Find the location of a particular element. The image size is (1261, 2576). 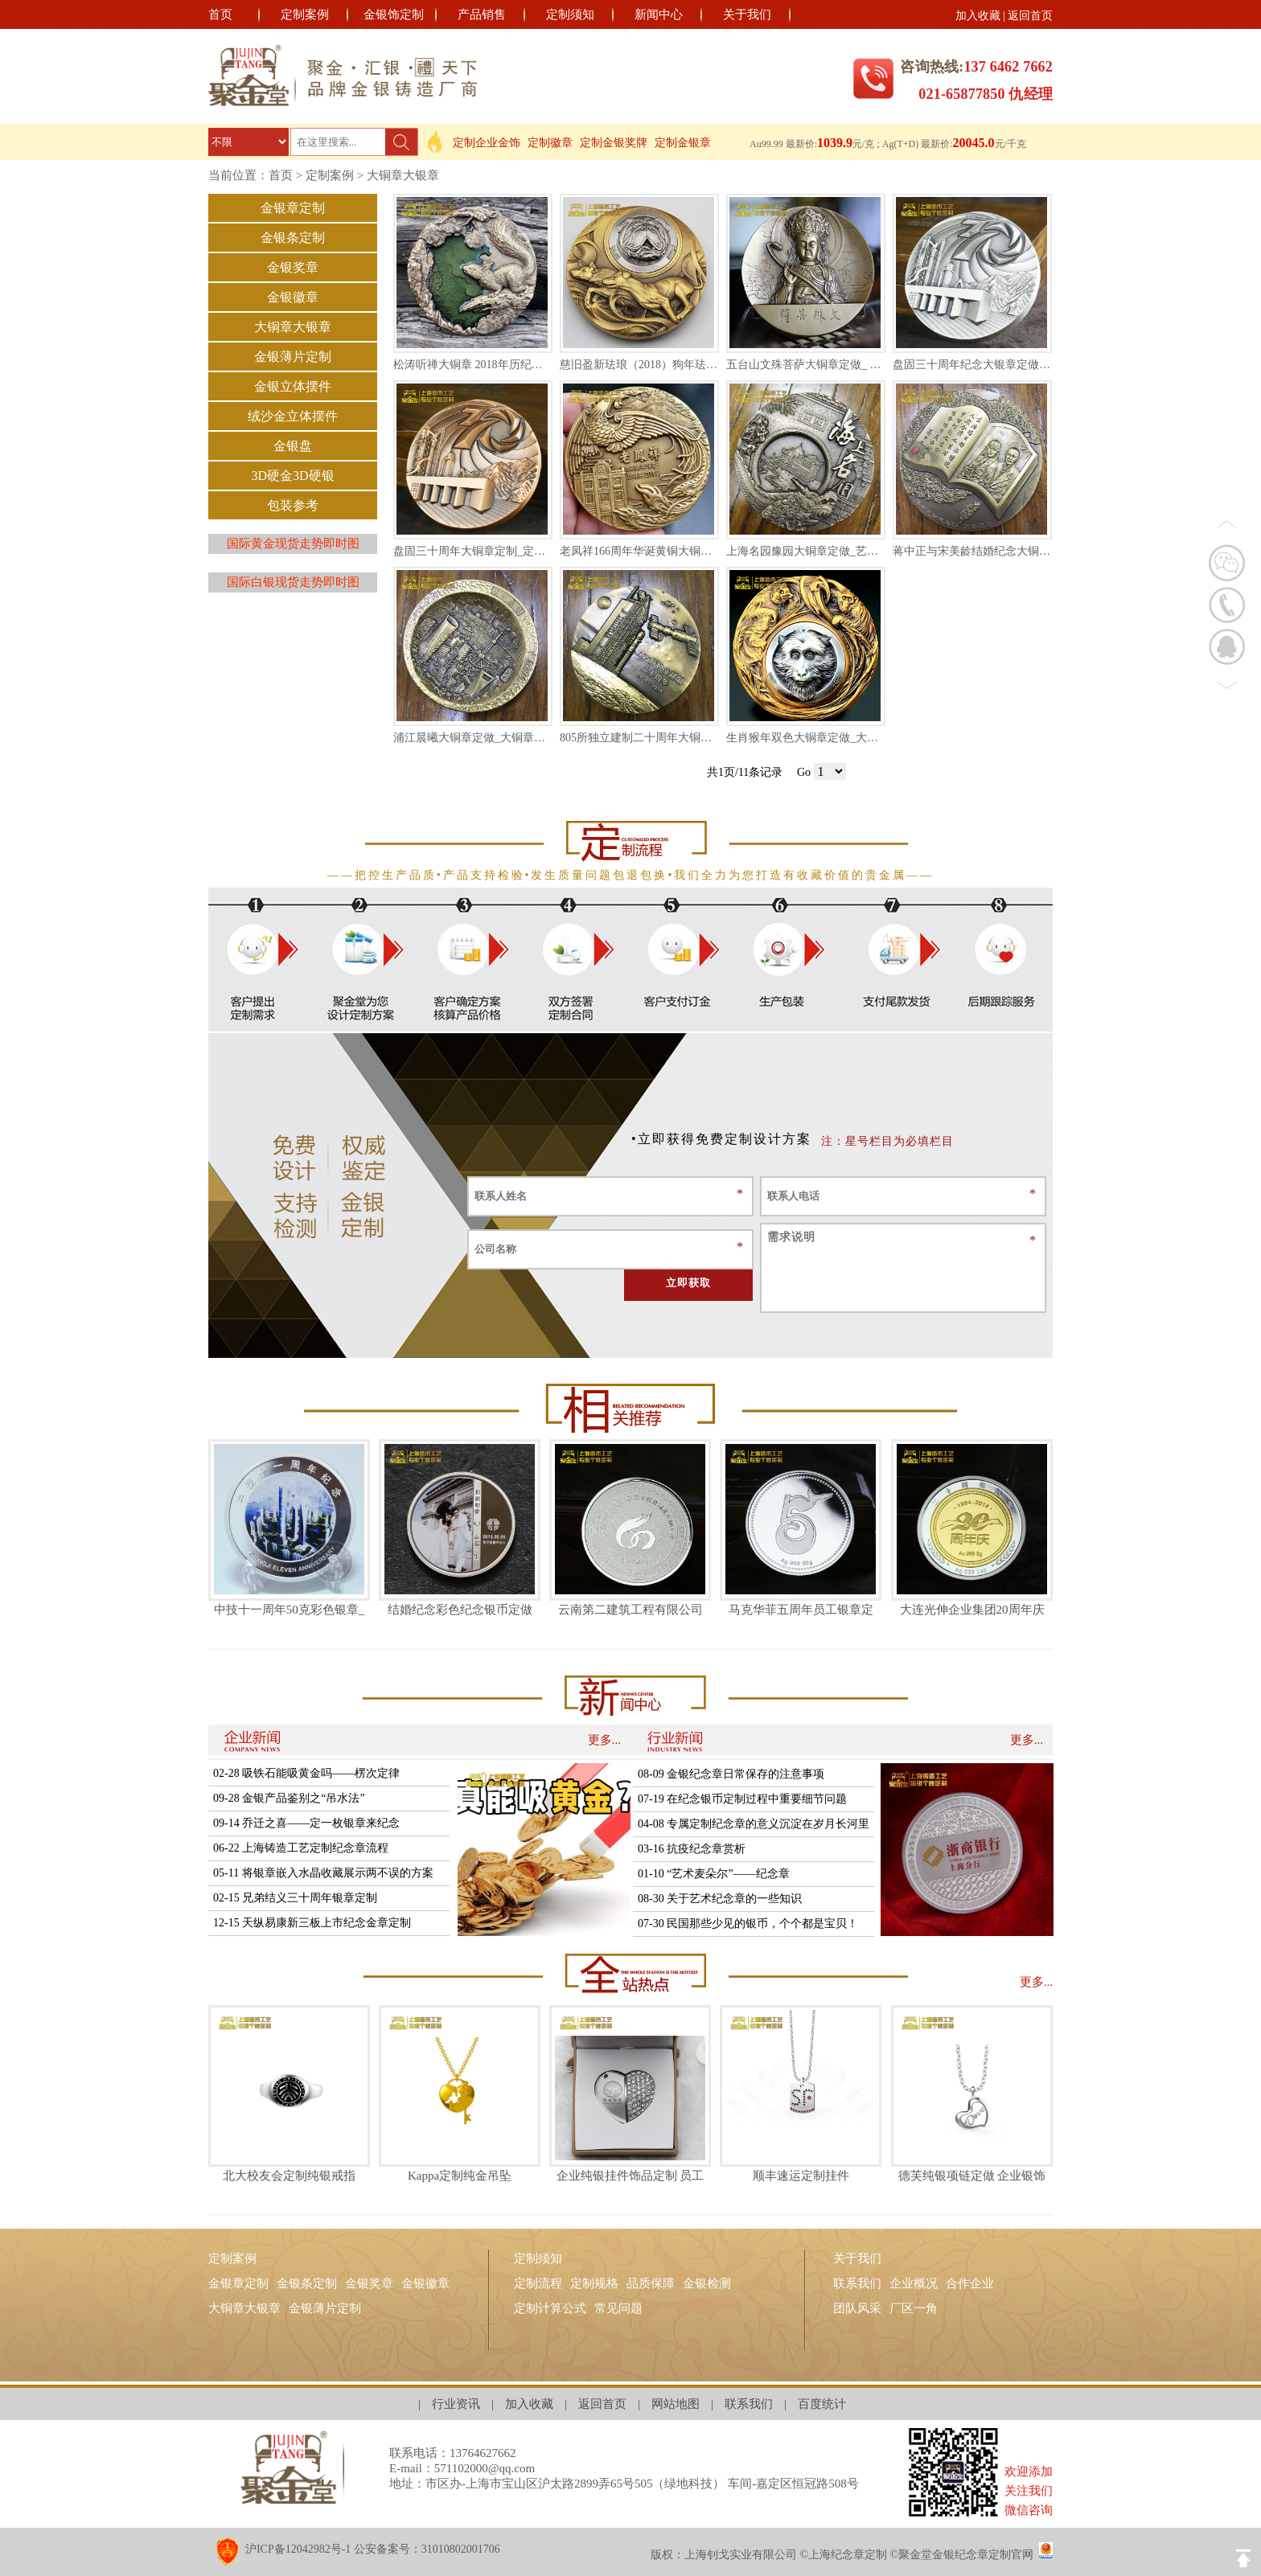

05-11 将银章嵌入水晶收藏展示两不误的方案 is located at coordinates (323, 1873).